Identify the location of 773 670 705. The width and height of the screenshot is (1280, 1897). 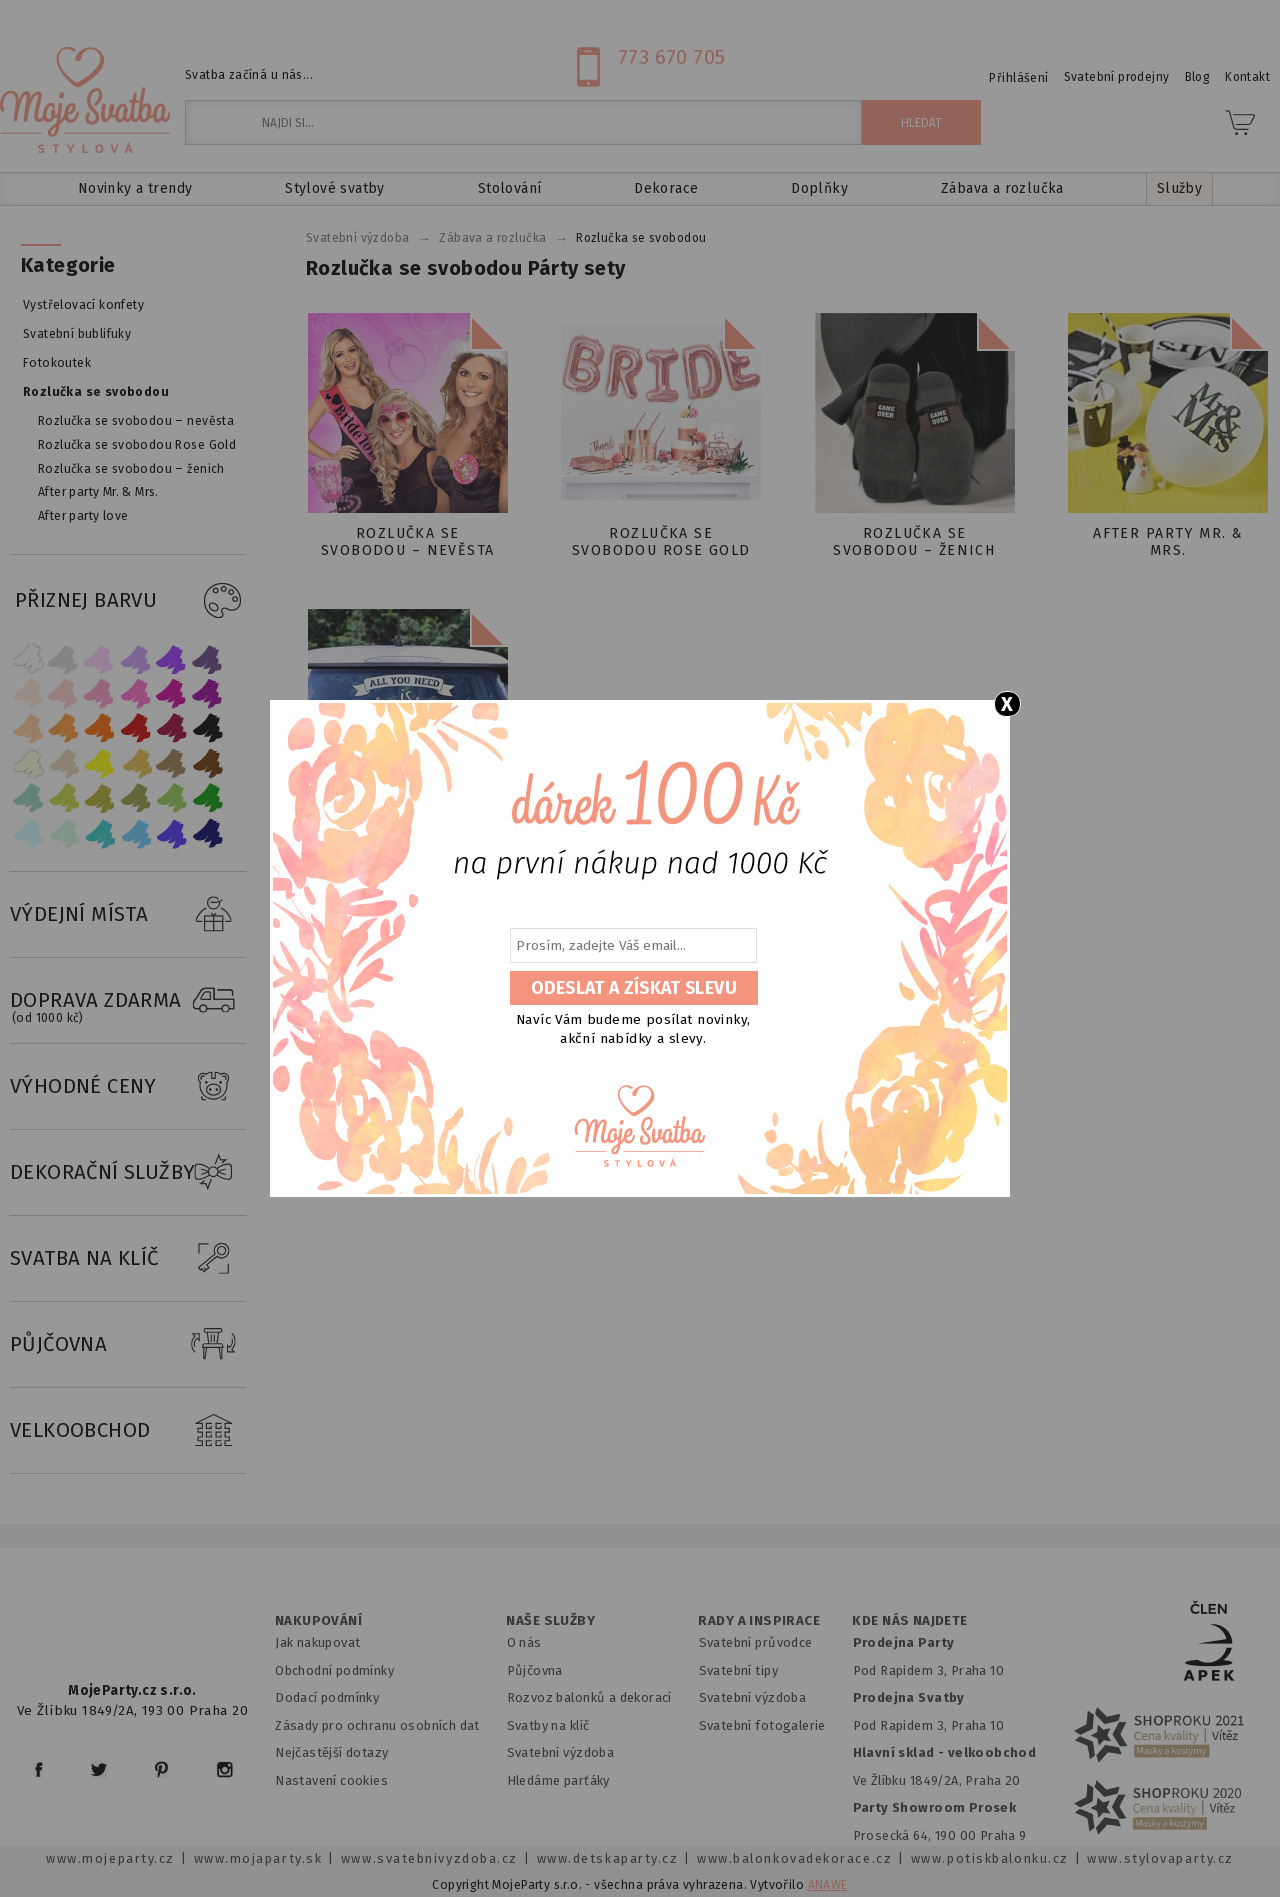
(672, 57).